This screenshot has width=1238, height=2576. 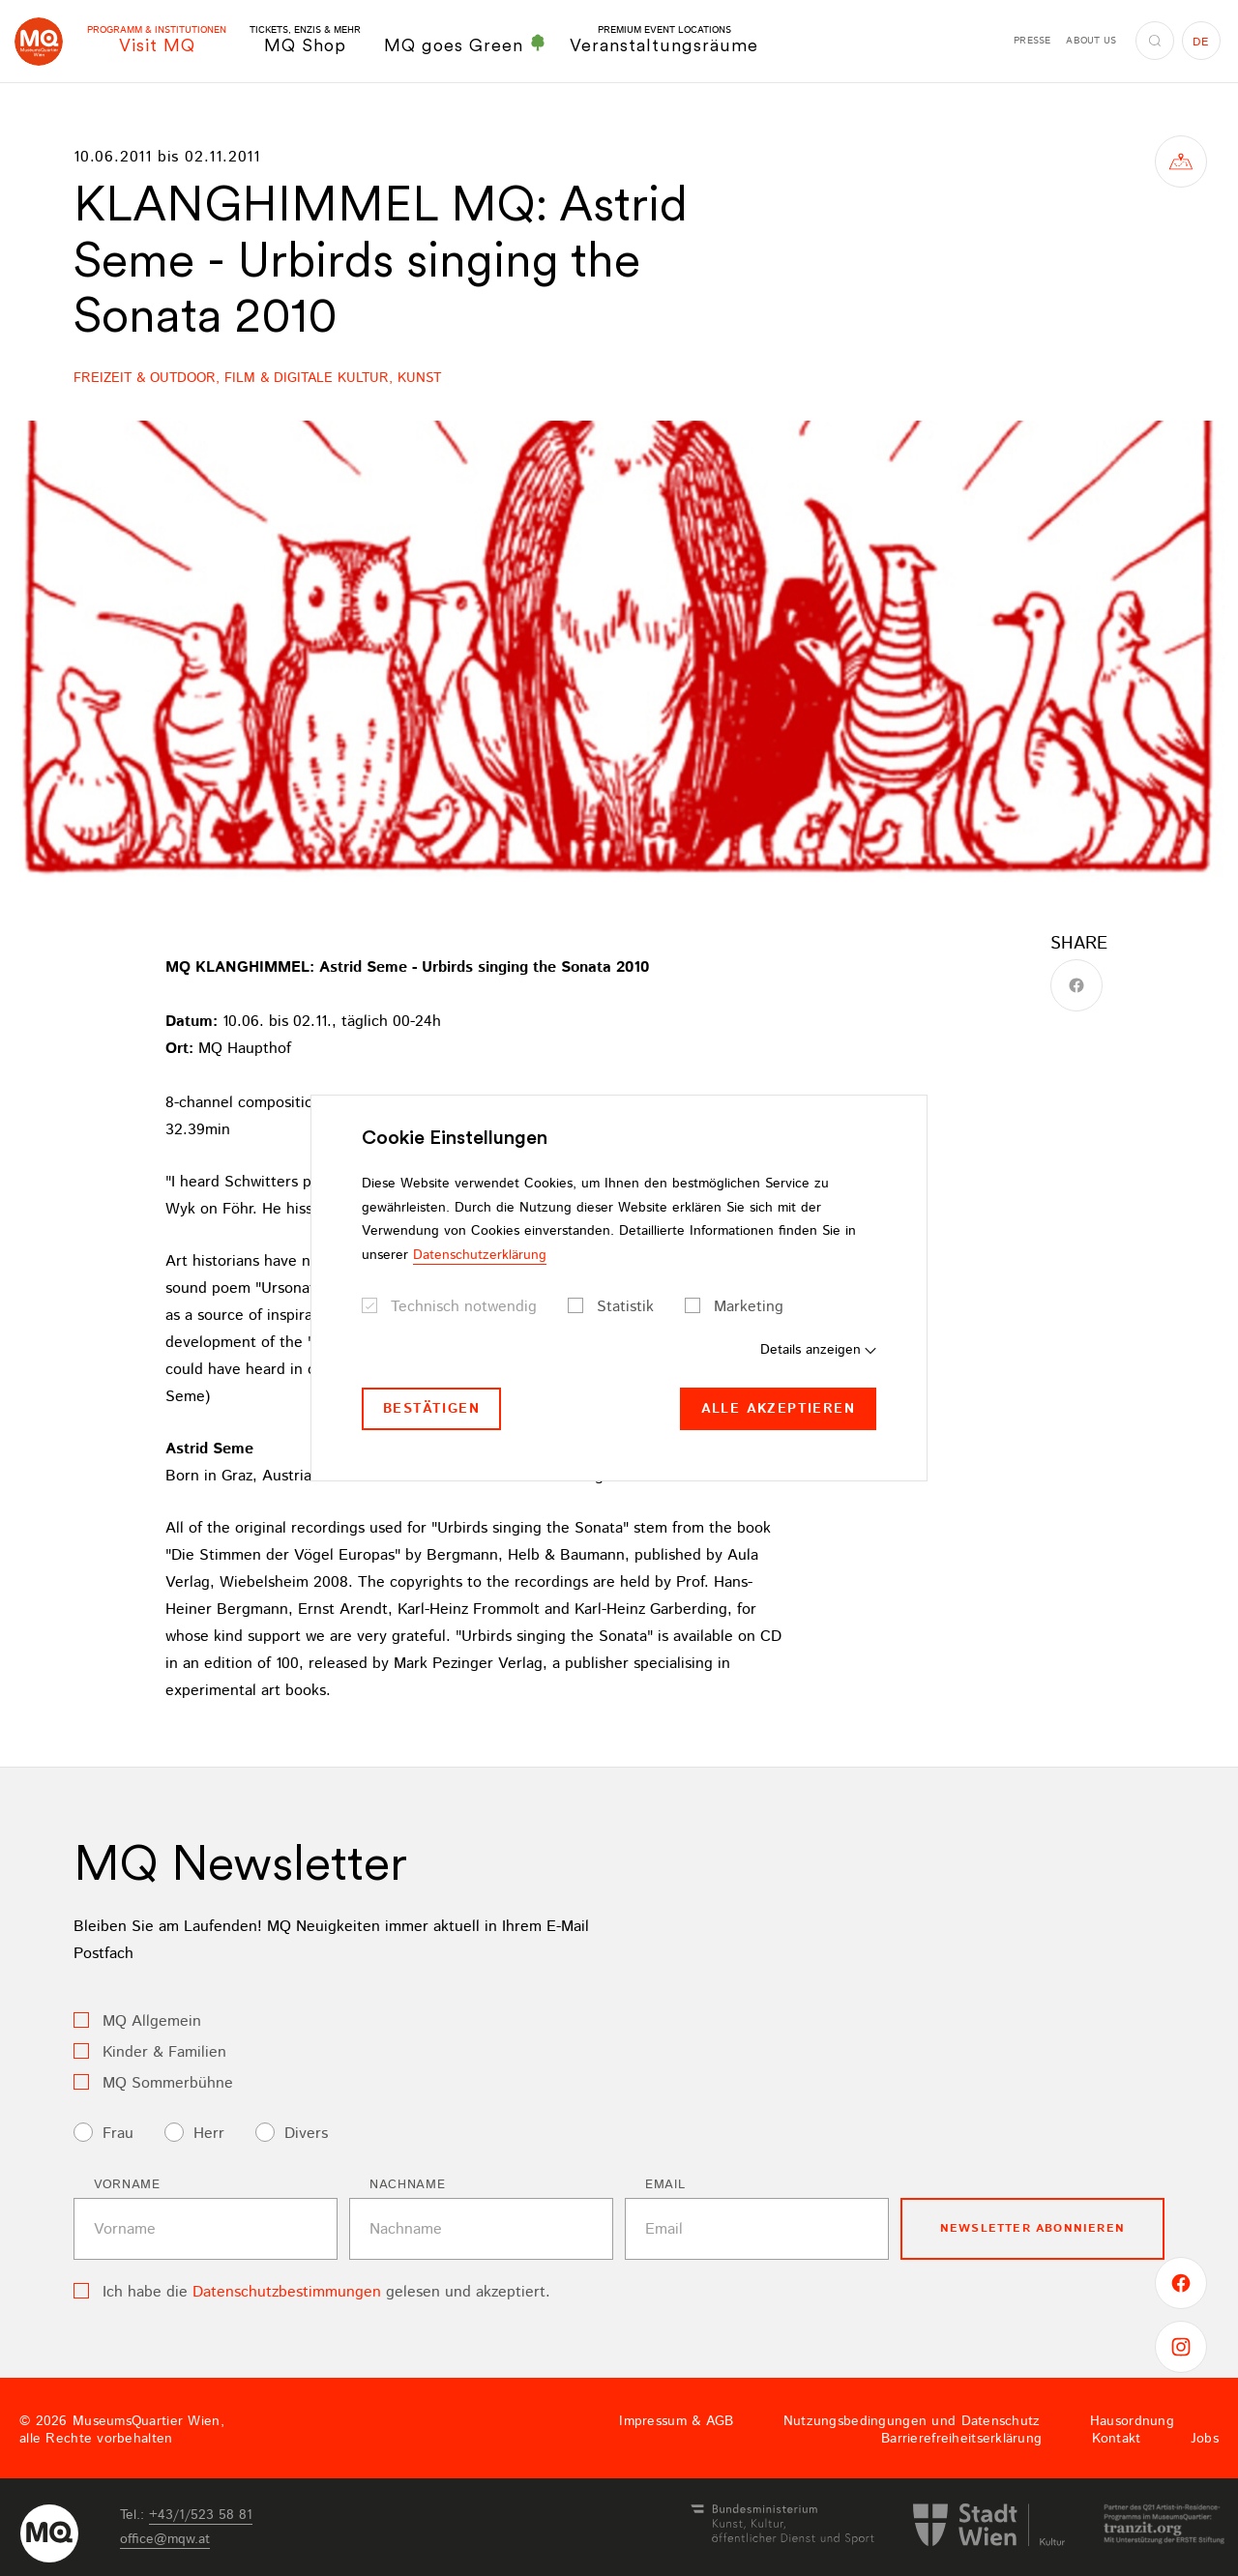 I want to click on Visit MQ, so click(x=156, y=40).